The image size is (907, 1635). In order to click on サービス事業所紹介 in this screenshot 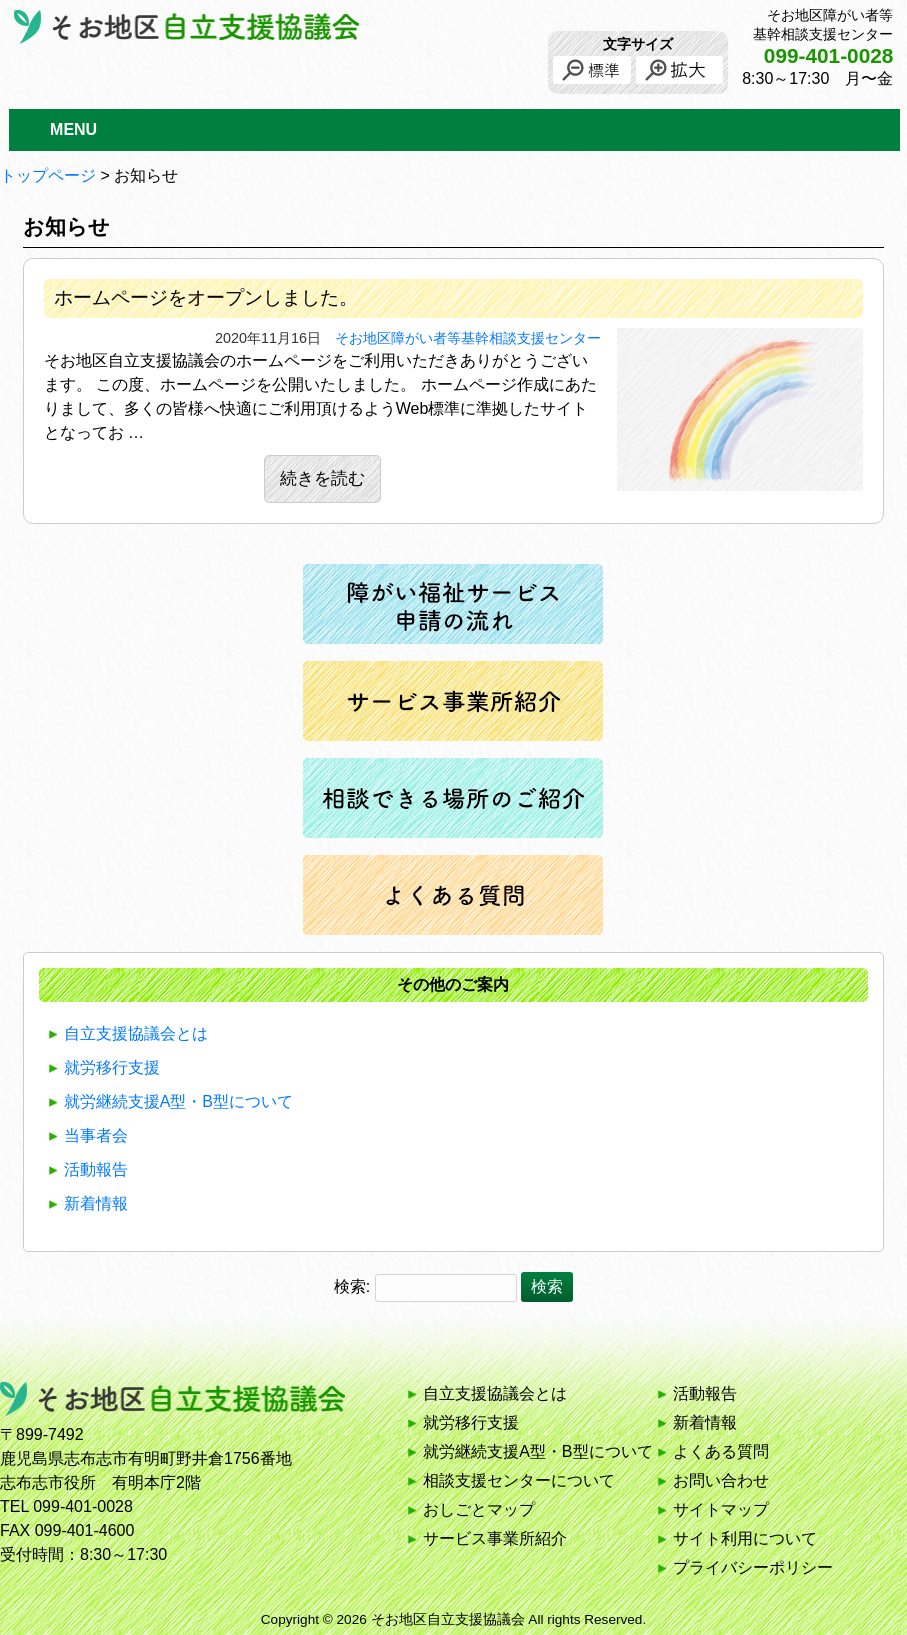, I will do `click(495, 1538)`.